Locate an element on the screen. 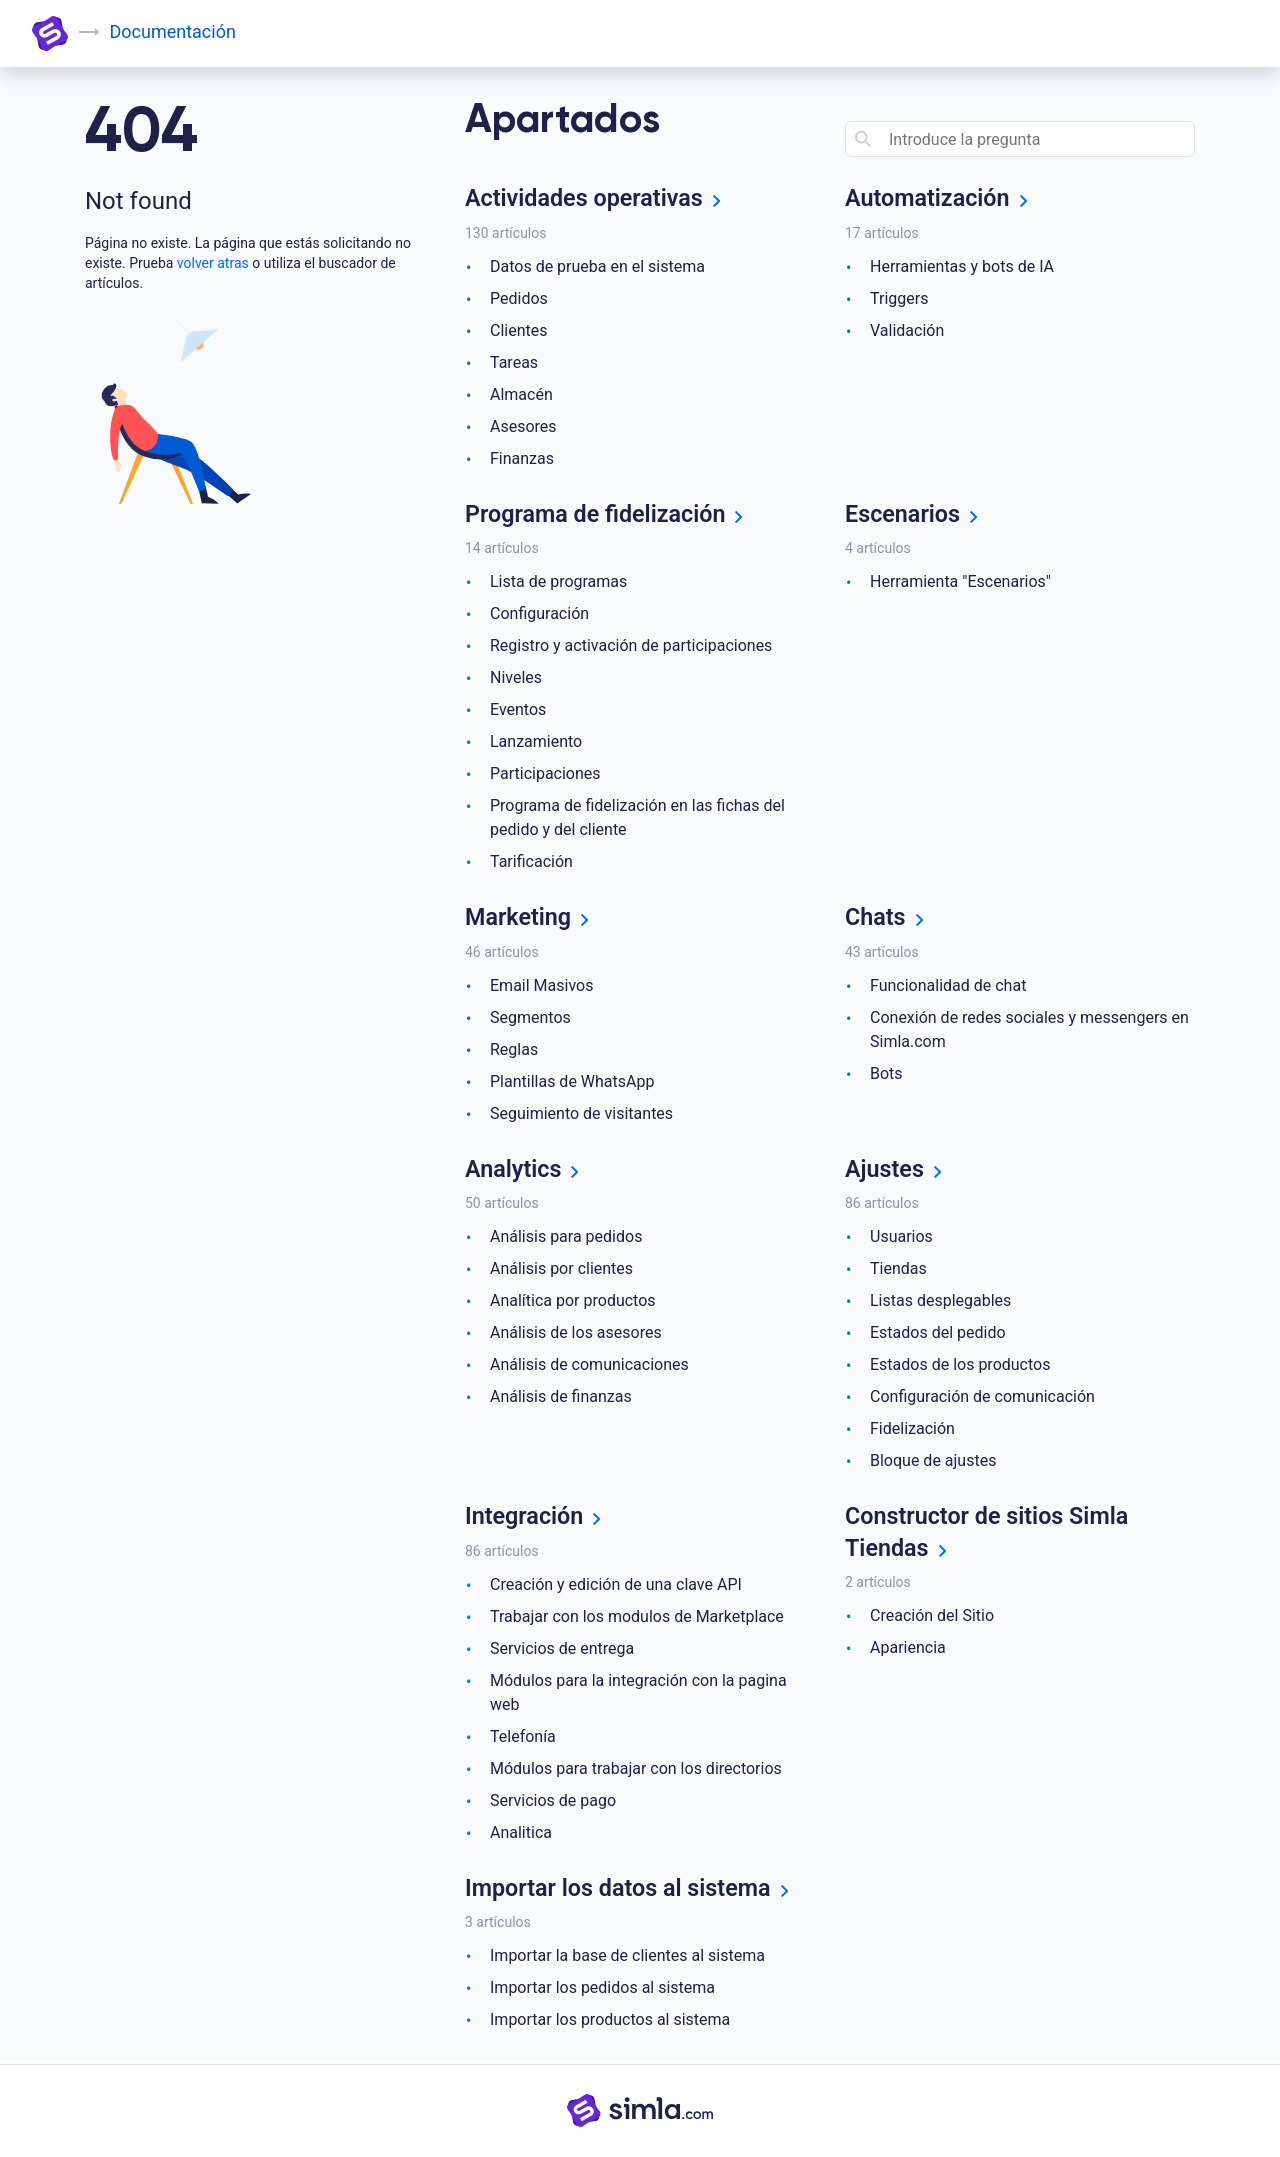  Estados de los productos is located at coordinates (960, 1366).